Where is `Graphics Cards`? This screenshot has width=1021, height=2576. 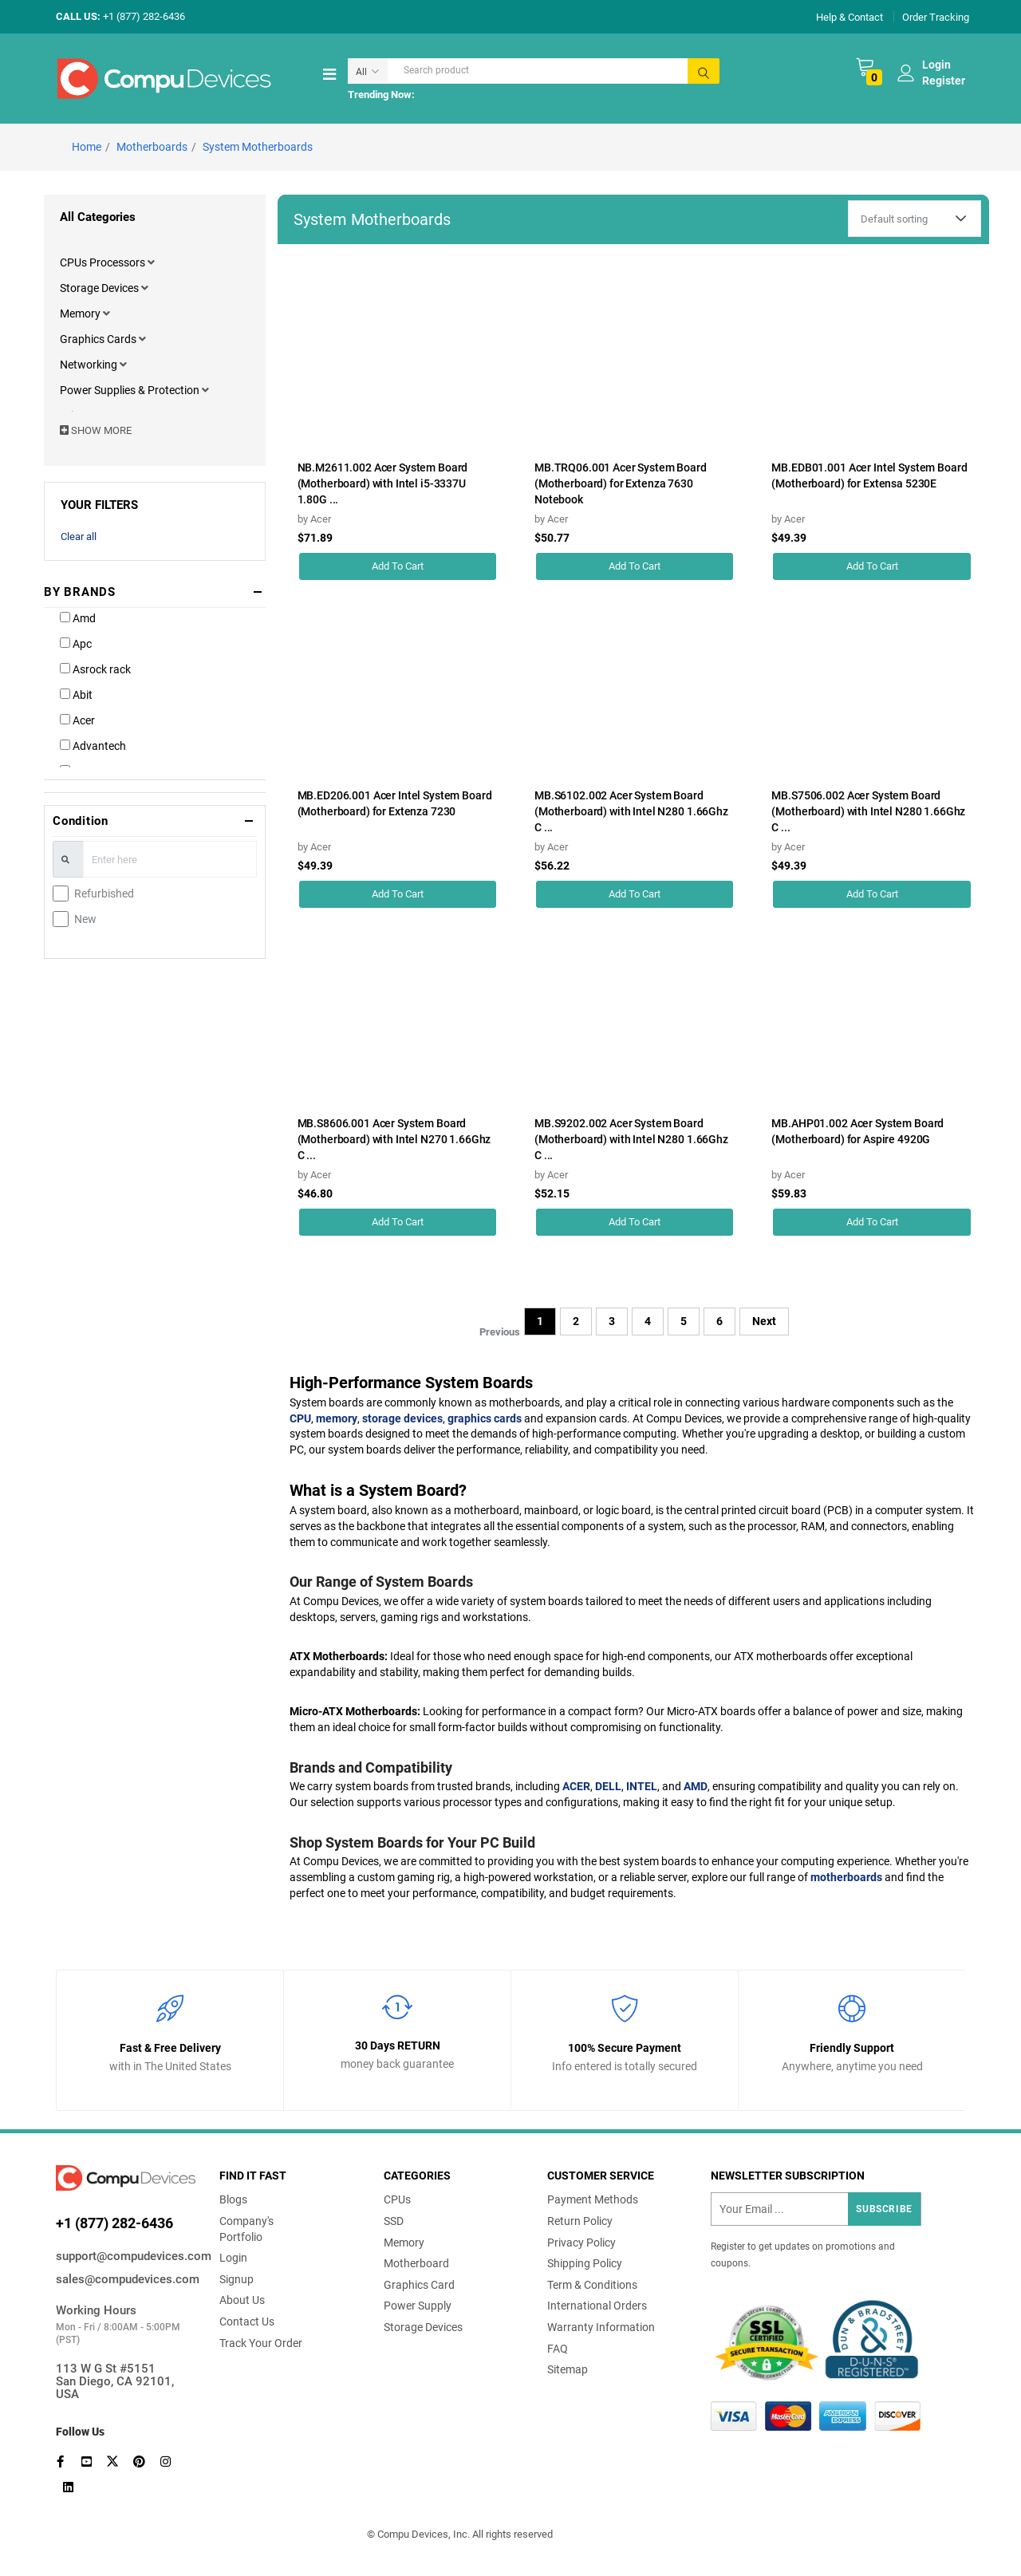 Graphics Cards is located at coordinates (99, 339).